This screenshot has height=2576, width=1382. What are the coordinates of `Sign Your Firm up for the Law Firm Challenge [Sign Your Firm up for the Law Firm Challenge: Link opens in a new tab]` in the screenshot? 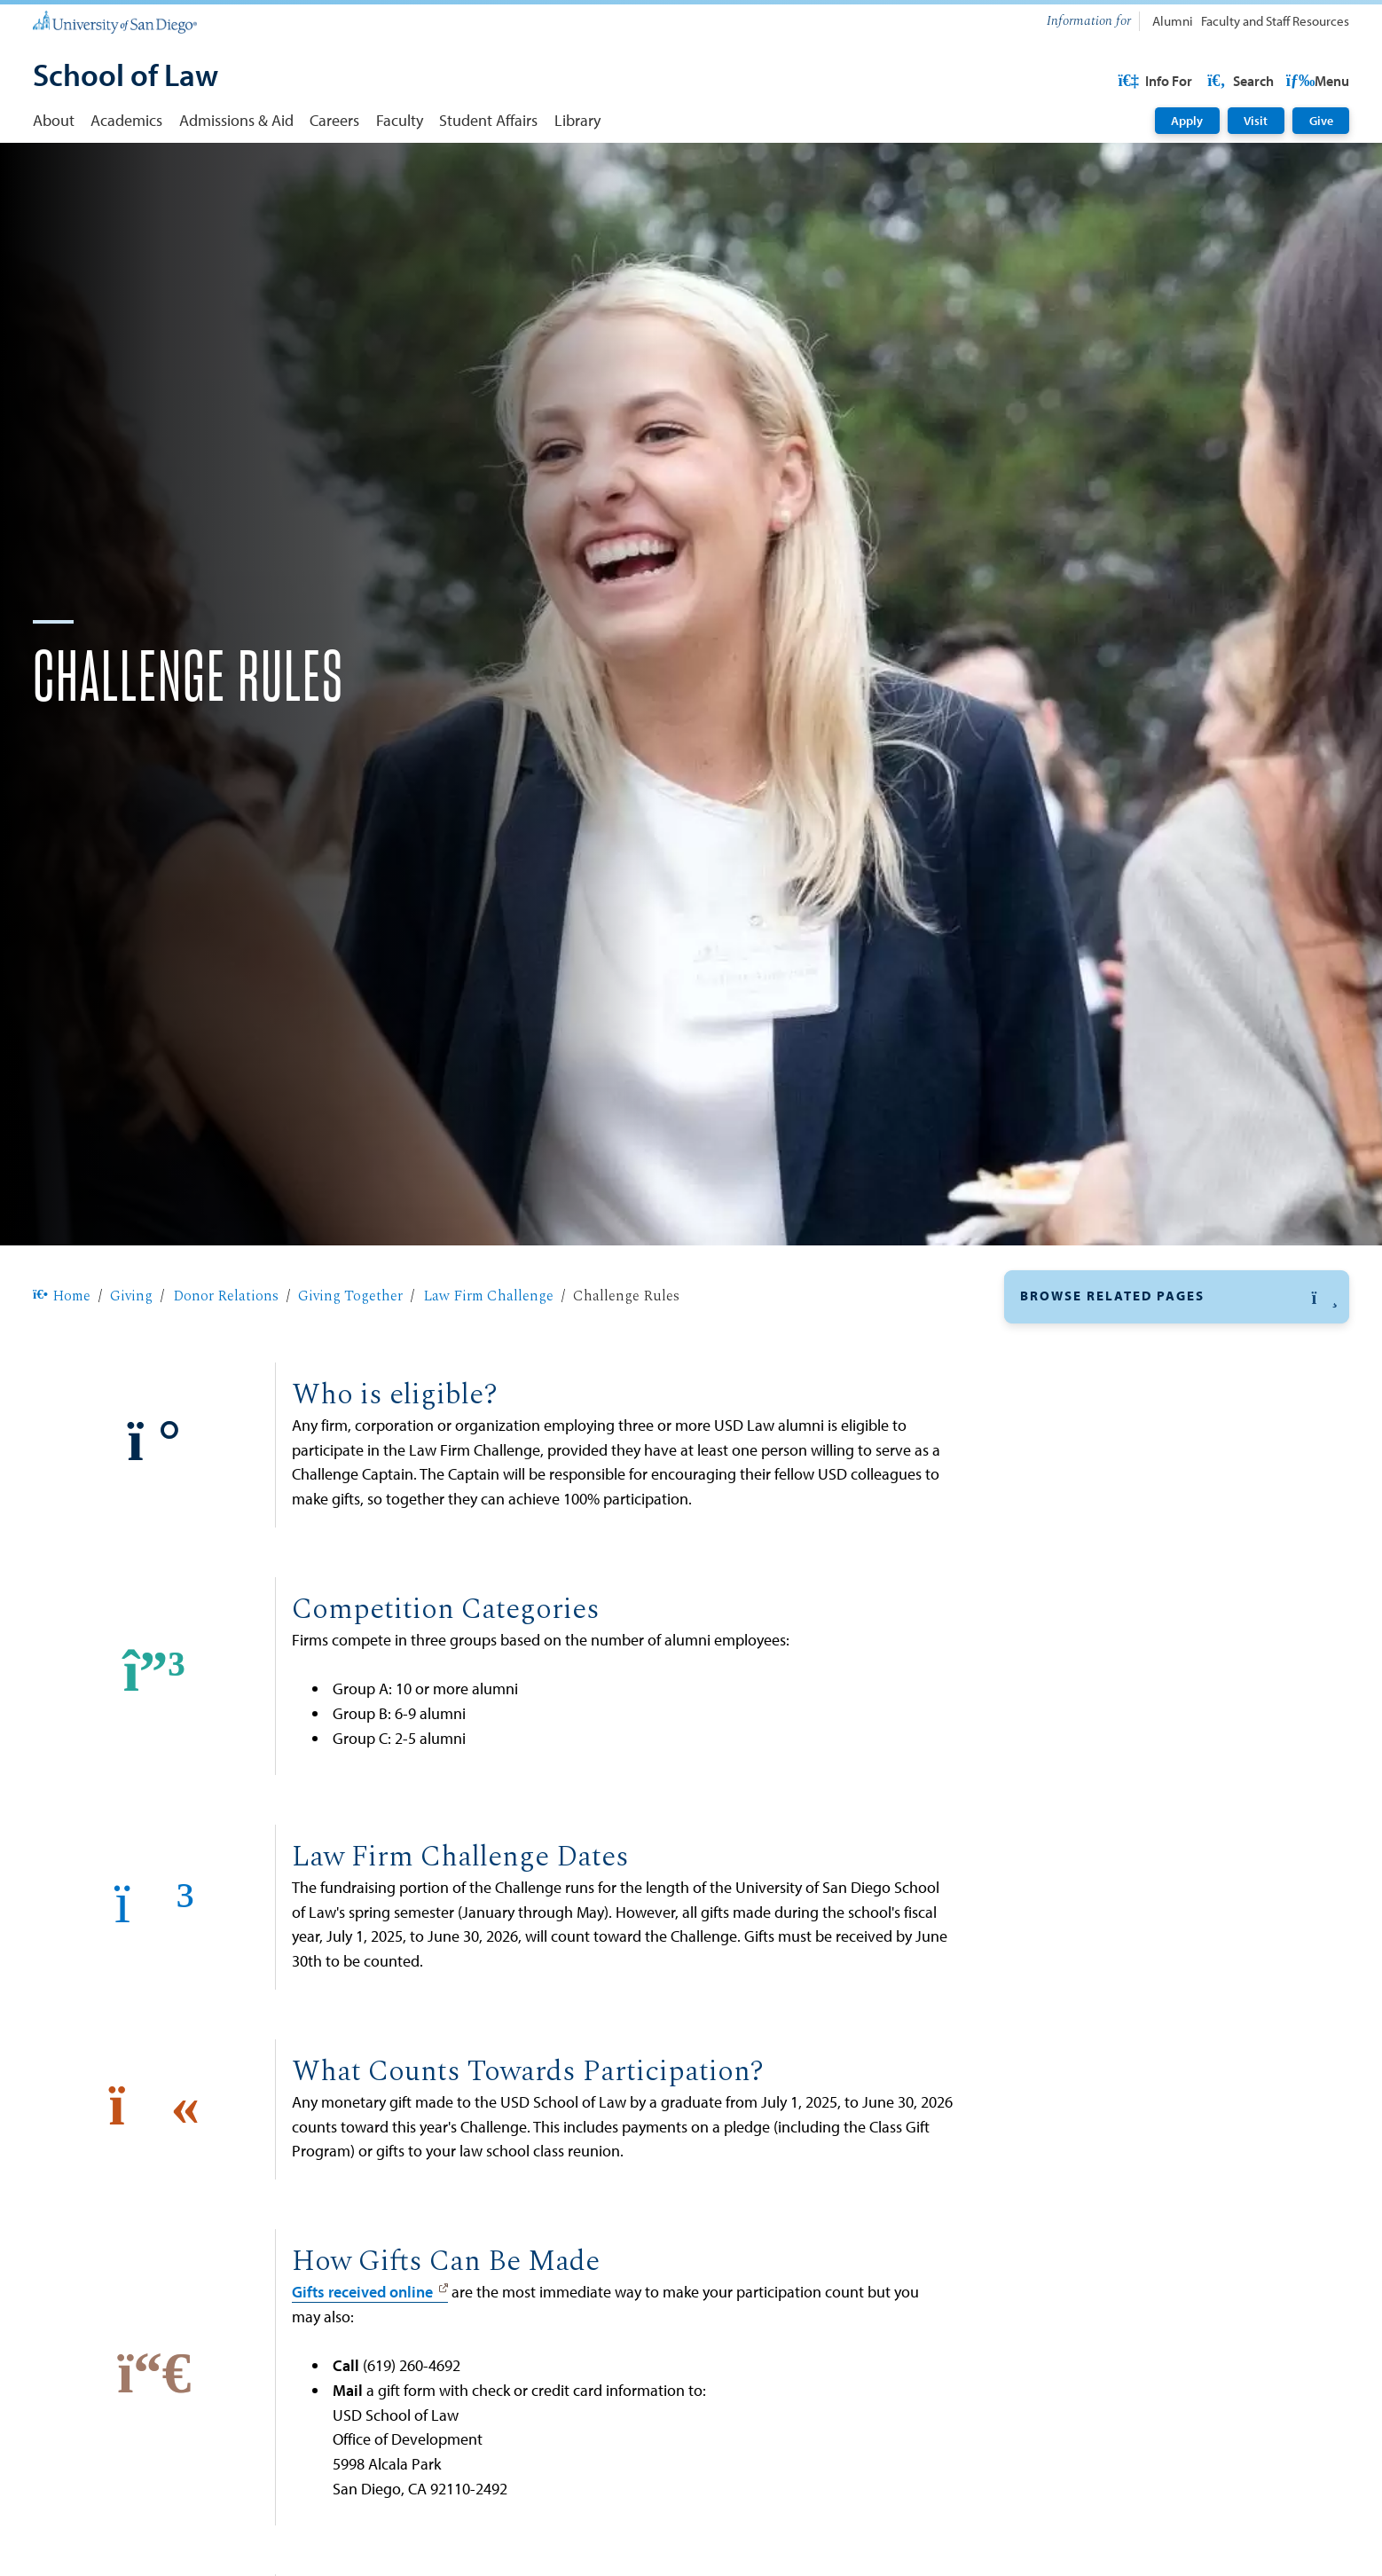 It's located at (1147, 1591).